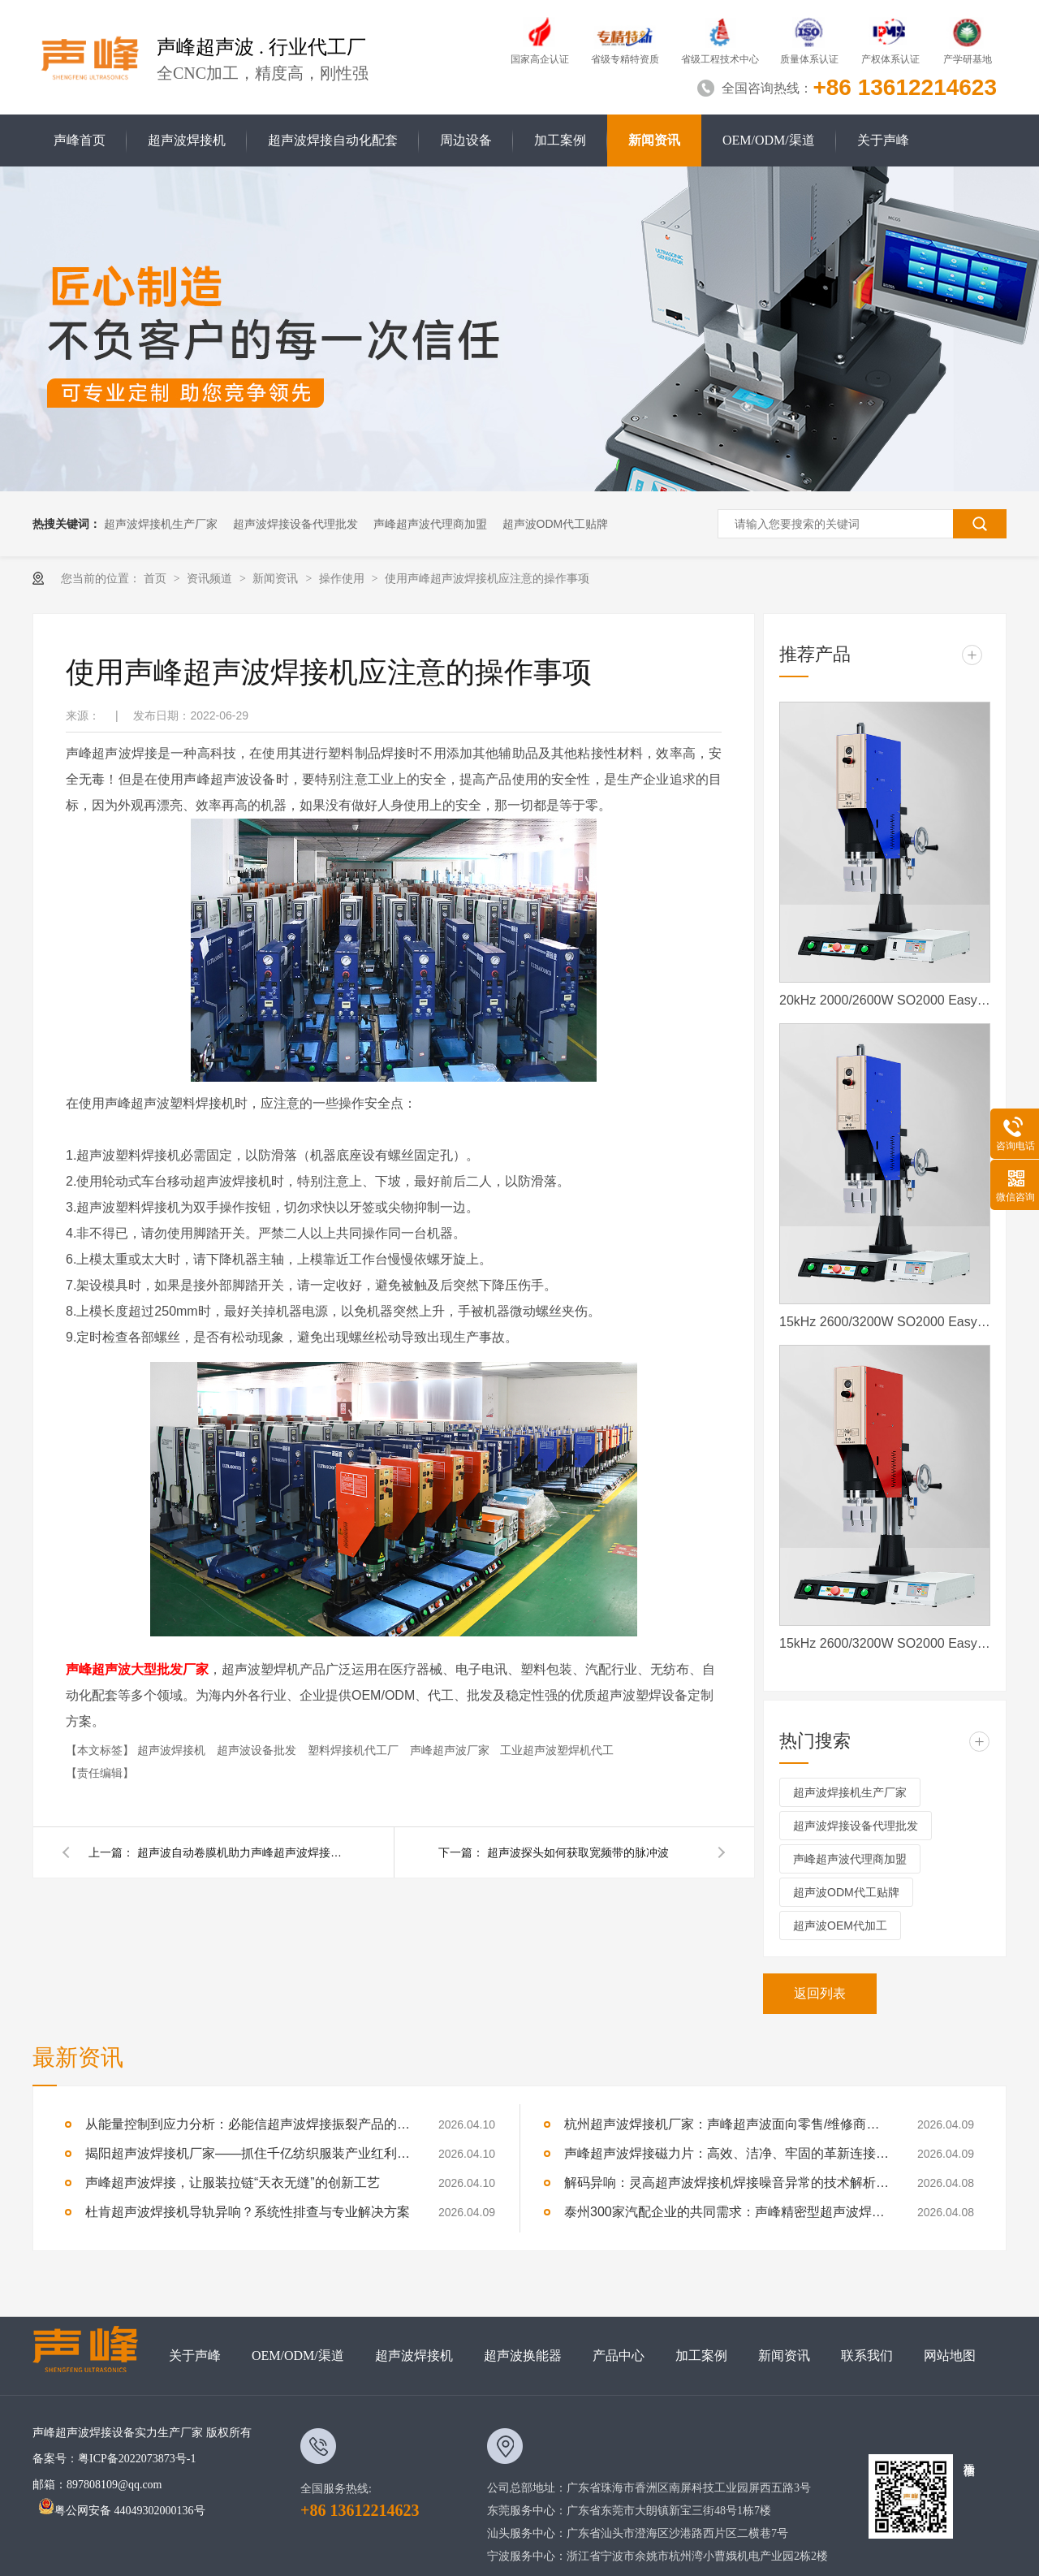 Image resolution: width=1039 pixels, height=2576 pixels. Describe the element at coordinates (950, 2355) in the screenshot. I see `网站地图` at that location.